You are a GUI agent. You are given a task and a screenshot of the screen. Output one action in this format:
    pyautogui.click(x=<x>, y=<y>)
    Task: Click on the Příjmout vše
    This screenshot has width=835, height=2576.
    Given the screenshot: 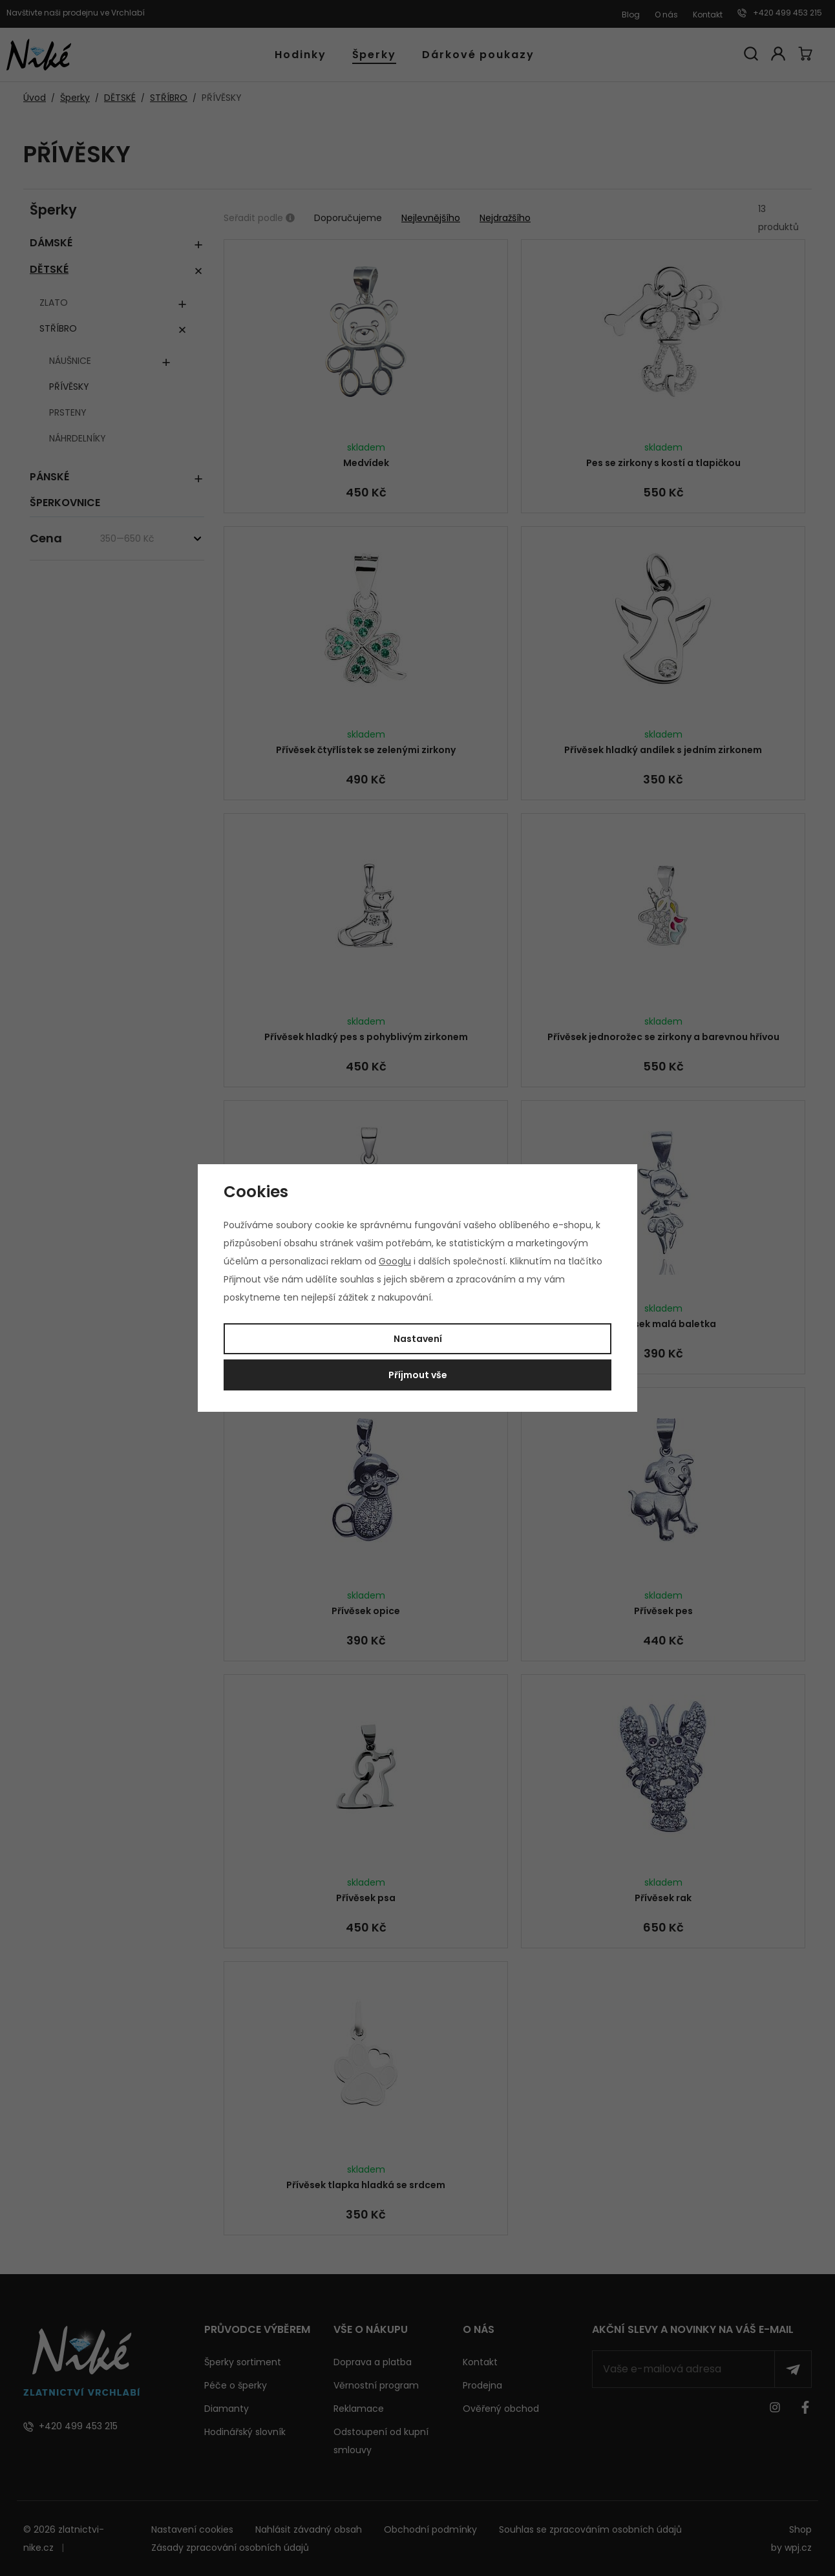 What is the action you would take?
    pyautogui.click(x=417, y=1374)
    